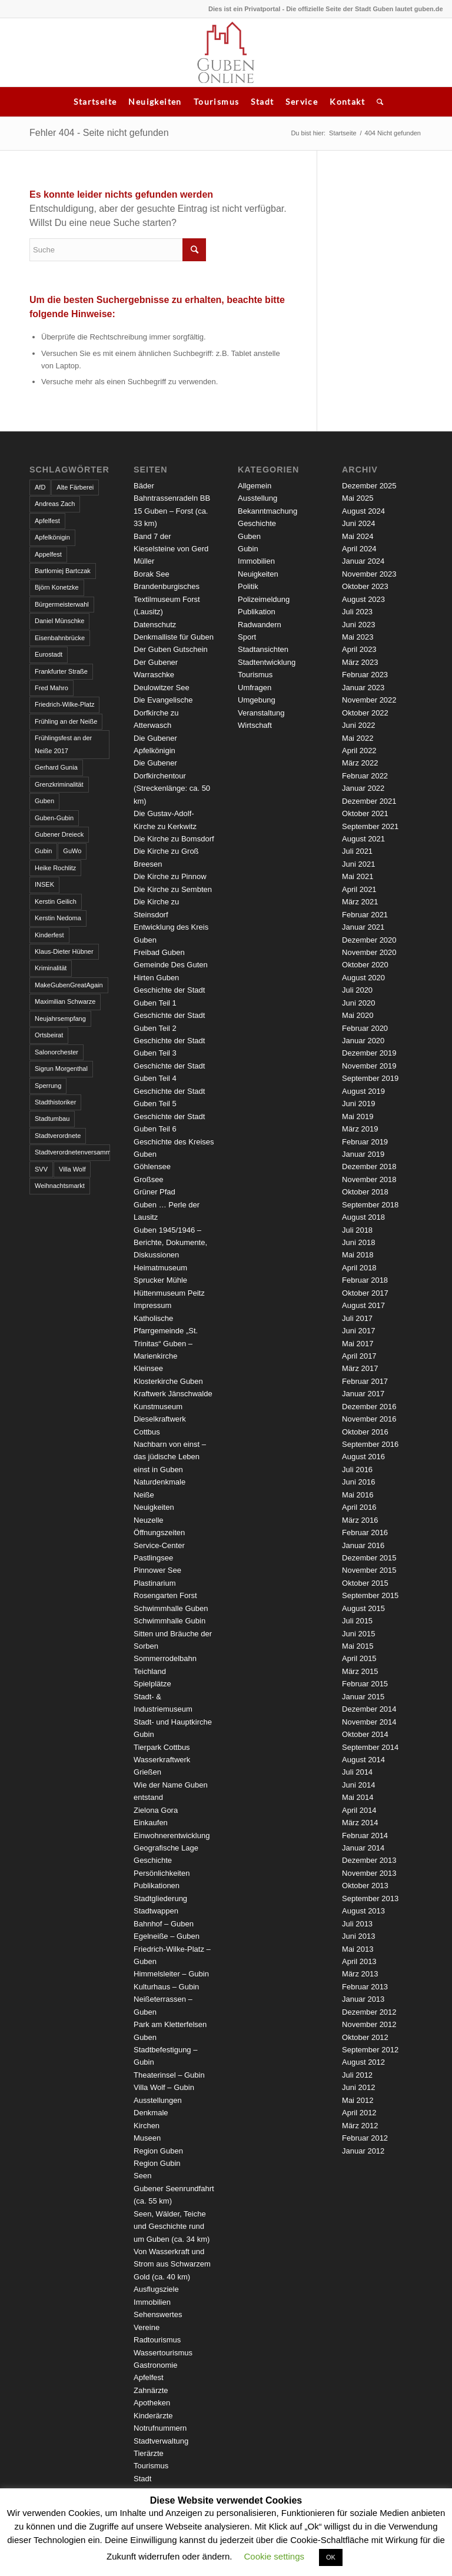 This screenshot has height=2576, width=452. What do you see at coordinates (369, 1406) in the screenshot?
I see `Dezember 2016` at bounding box center [369, 1406].